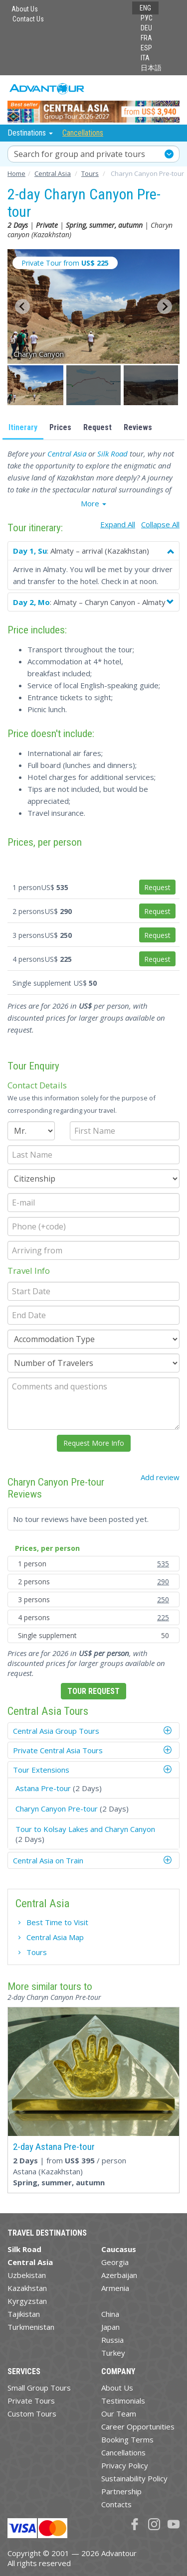 This screenshot has width=187, height=2576. What do you see at coordinates (27, 2301) in the screenshot?
I see `Kyrgyzstan` at bounding box center [27, 2301].